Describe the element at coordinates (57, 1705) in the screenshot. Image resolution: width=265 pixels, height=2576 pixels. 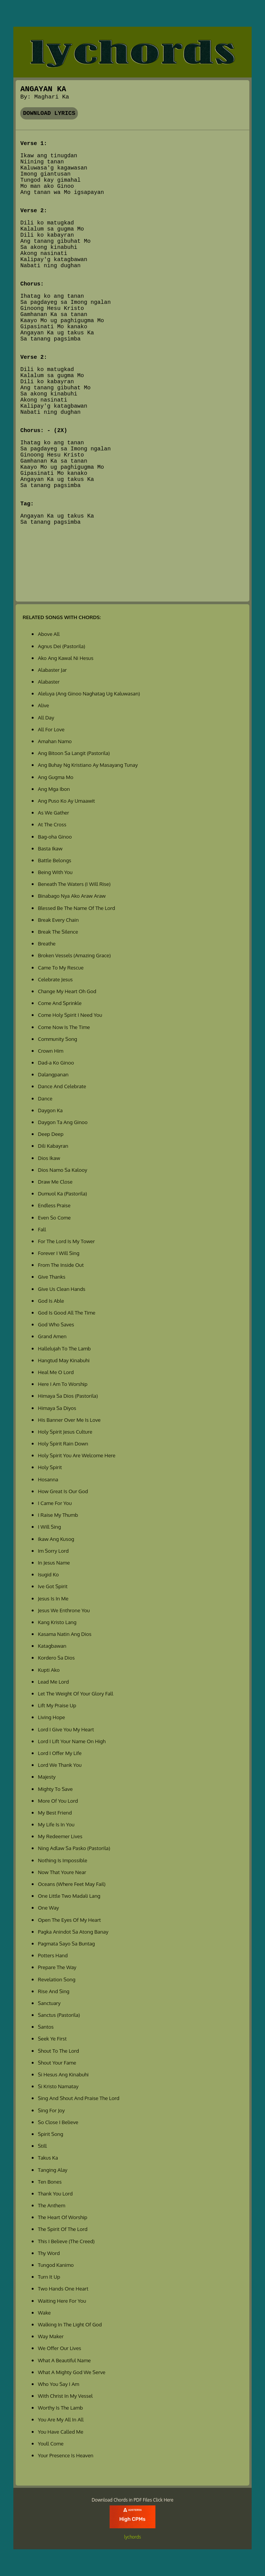
I see `Lift My Praise Up` at that location.